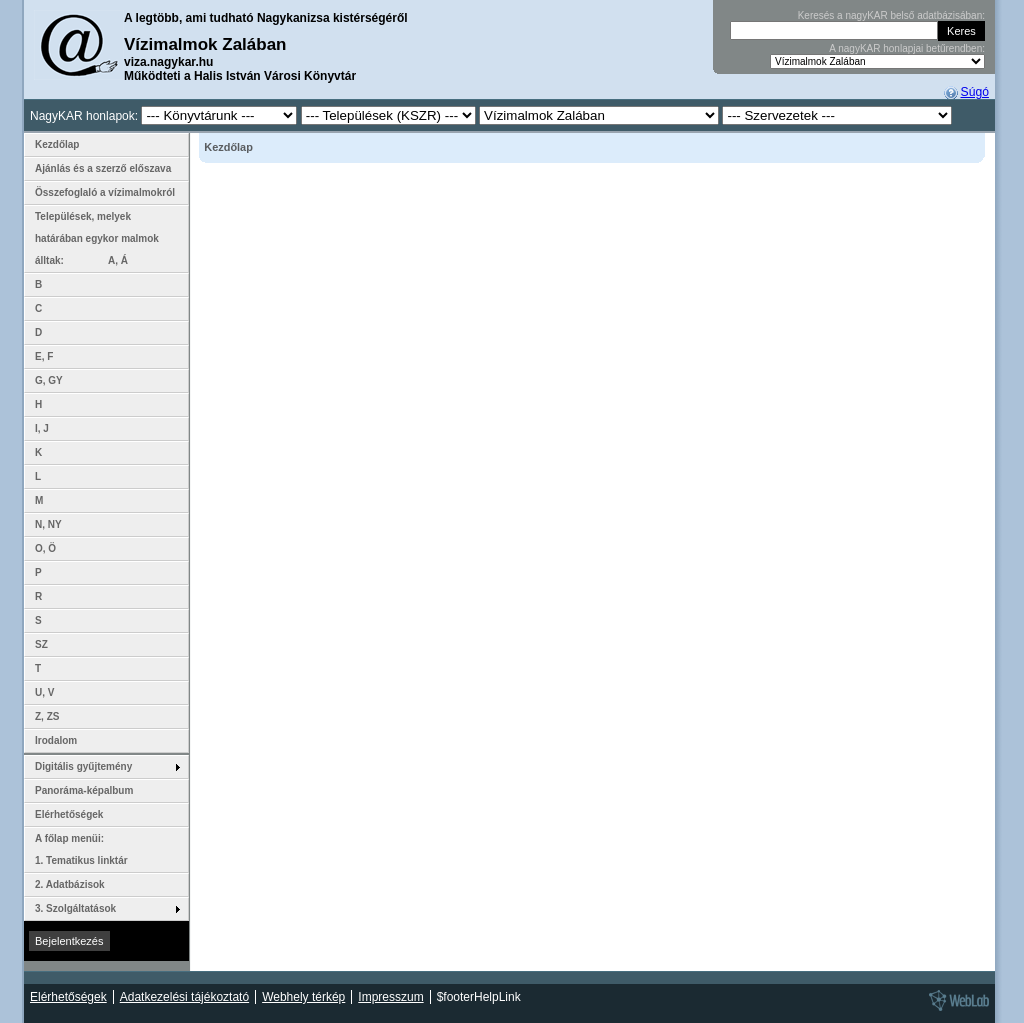  What do you see at coordinates (42, 428) in the screenshot?
I see `I, J` at bounding box center [42, 428].